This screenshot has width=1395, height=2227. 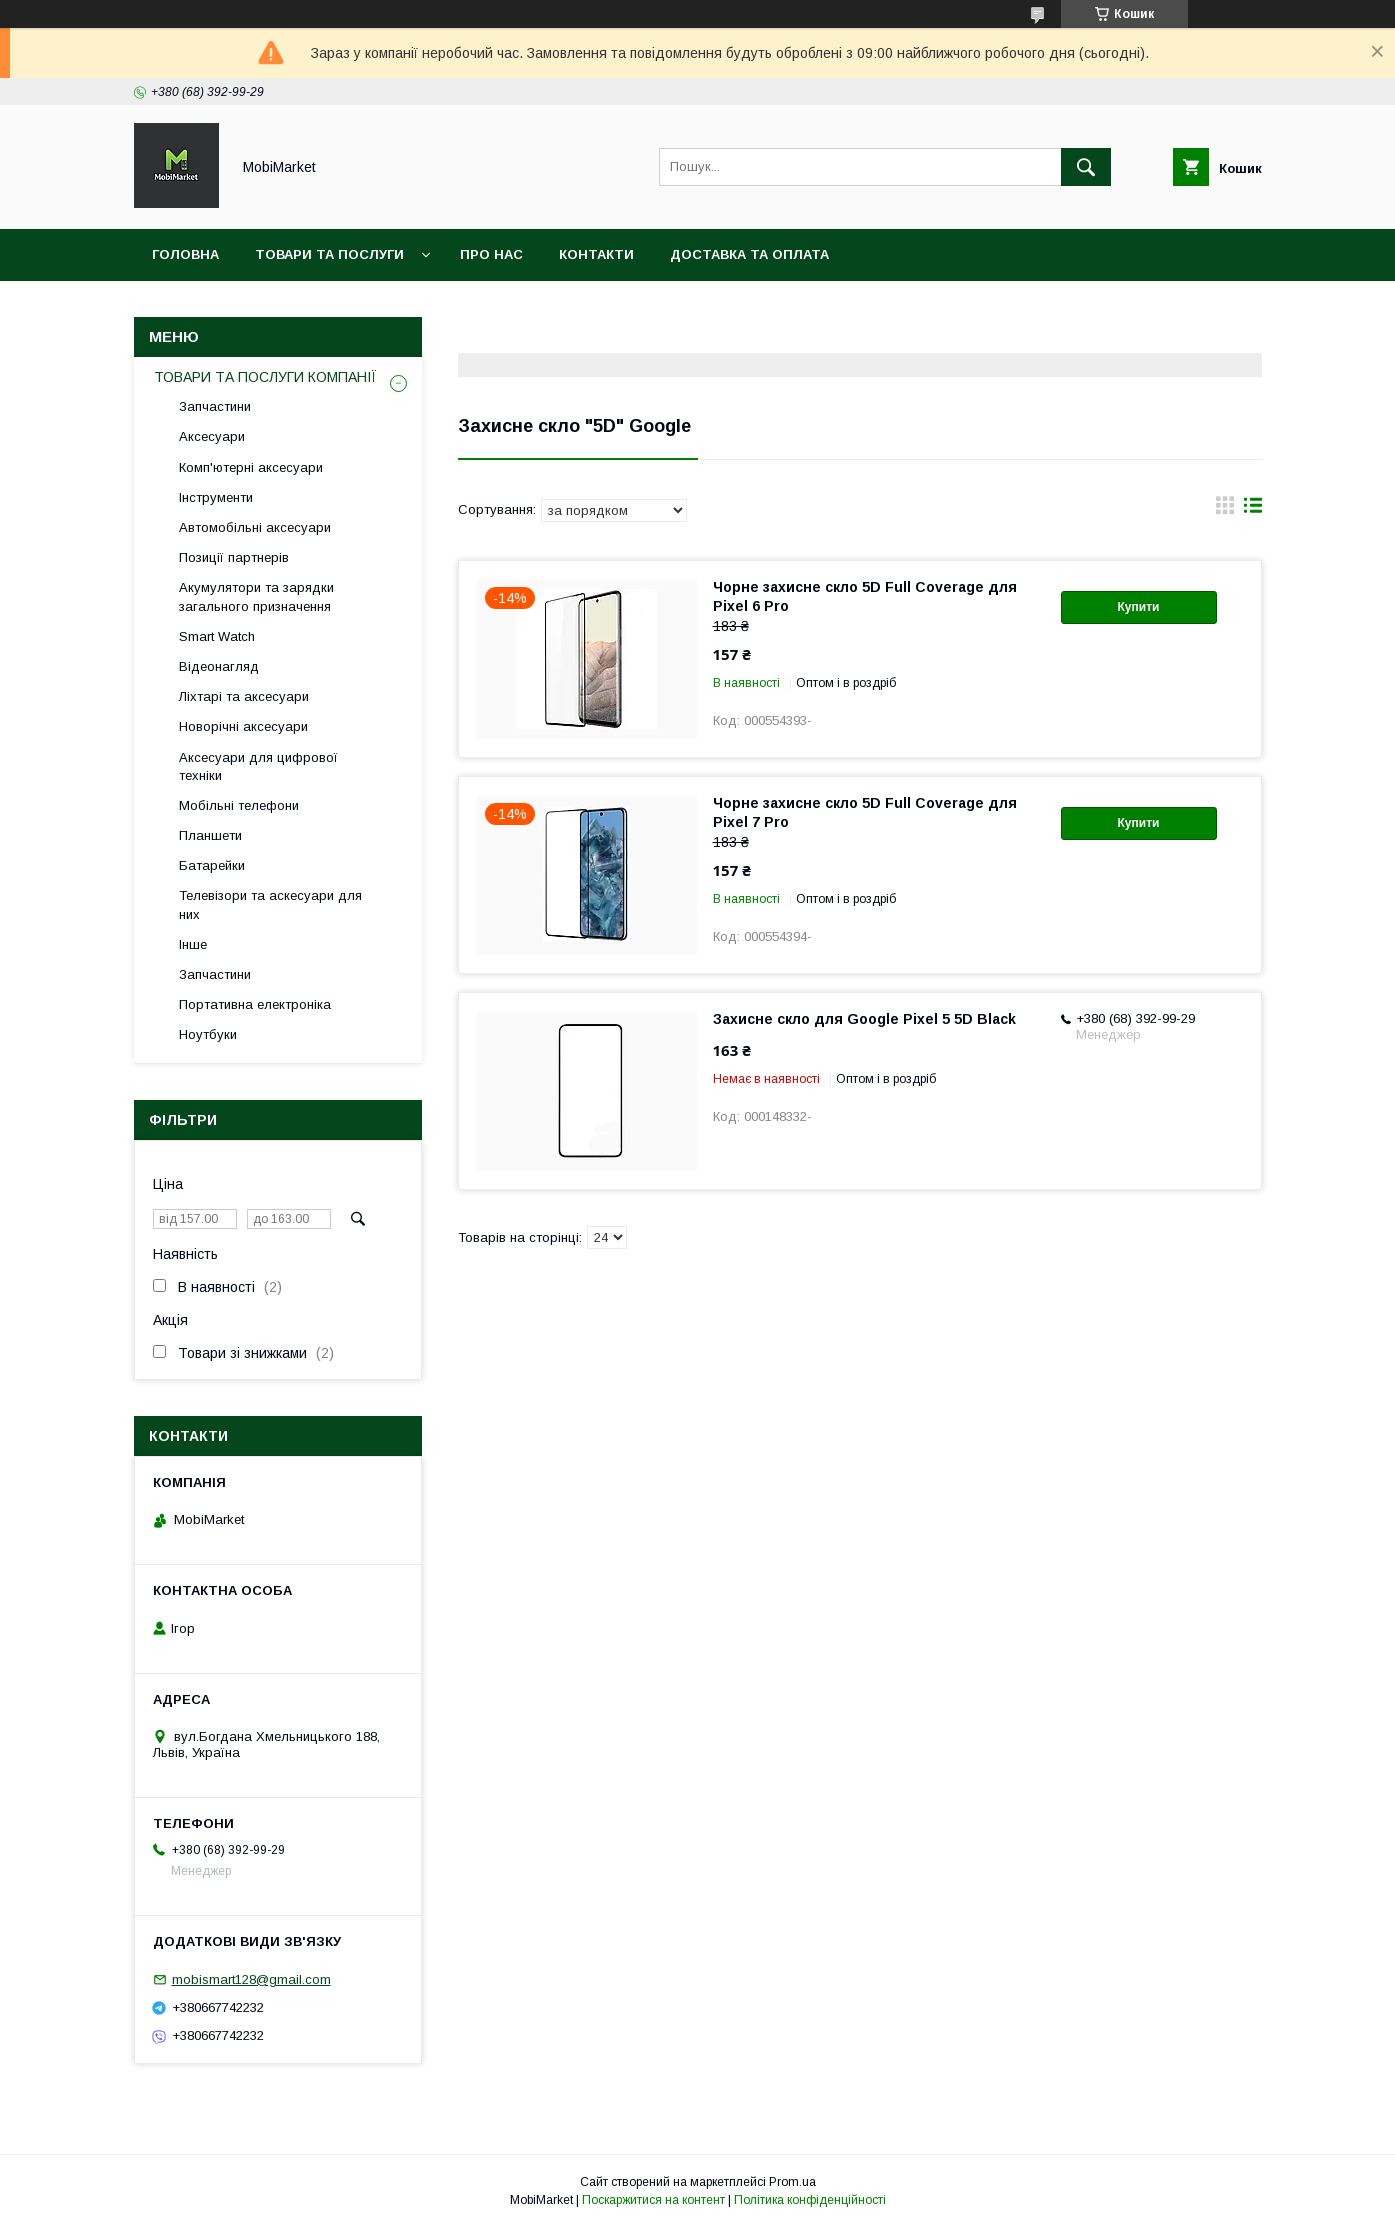 What do you see at coordinates (329, 254) in the screenshot?
I see `Товари та послуги` at bounding box center [329, 254].